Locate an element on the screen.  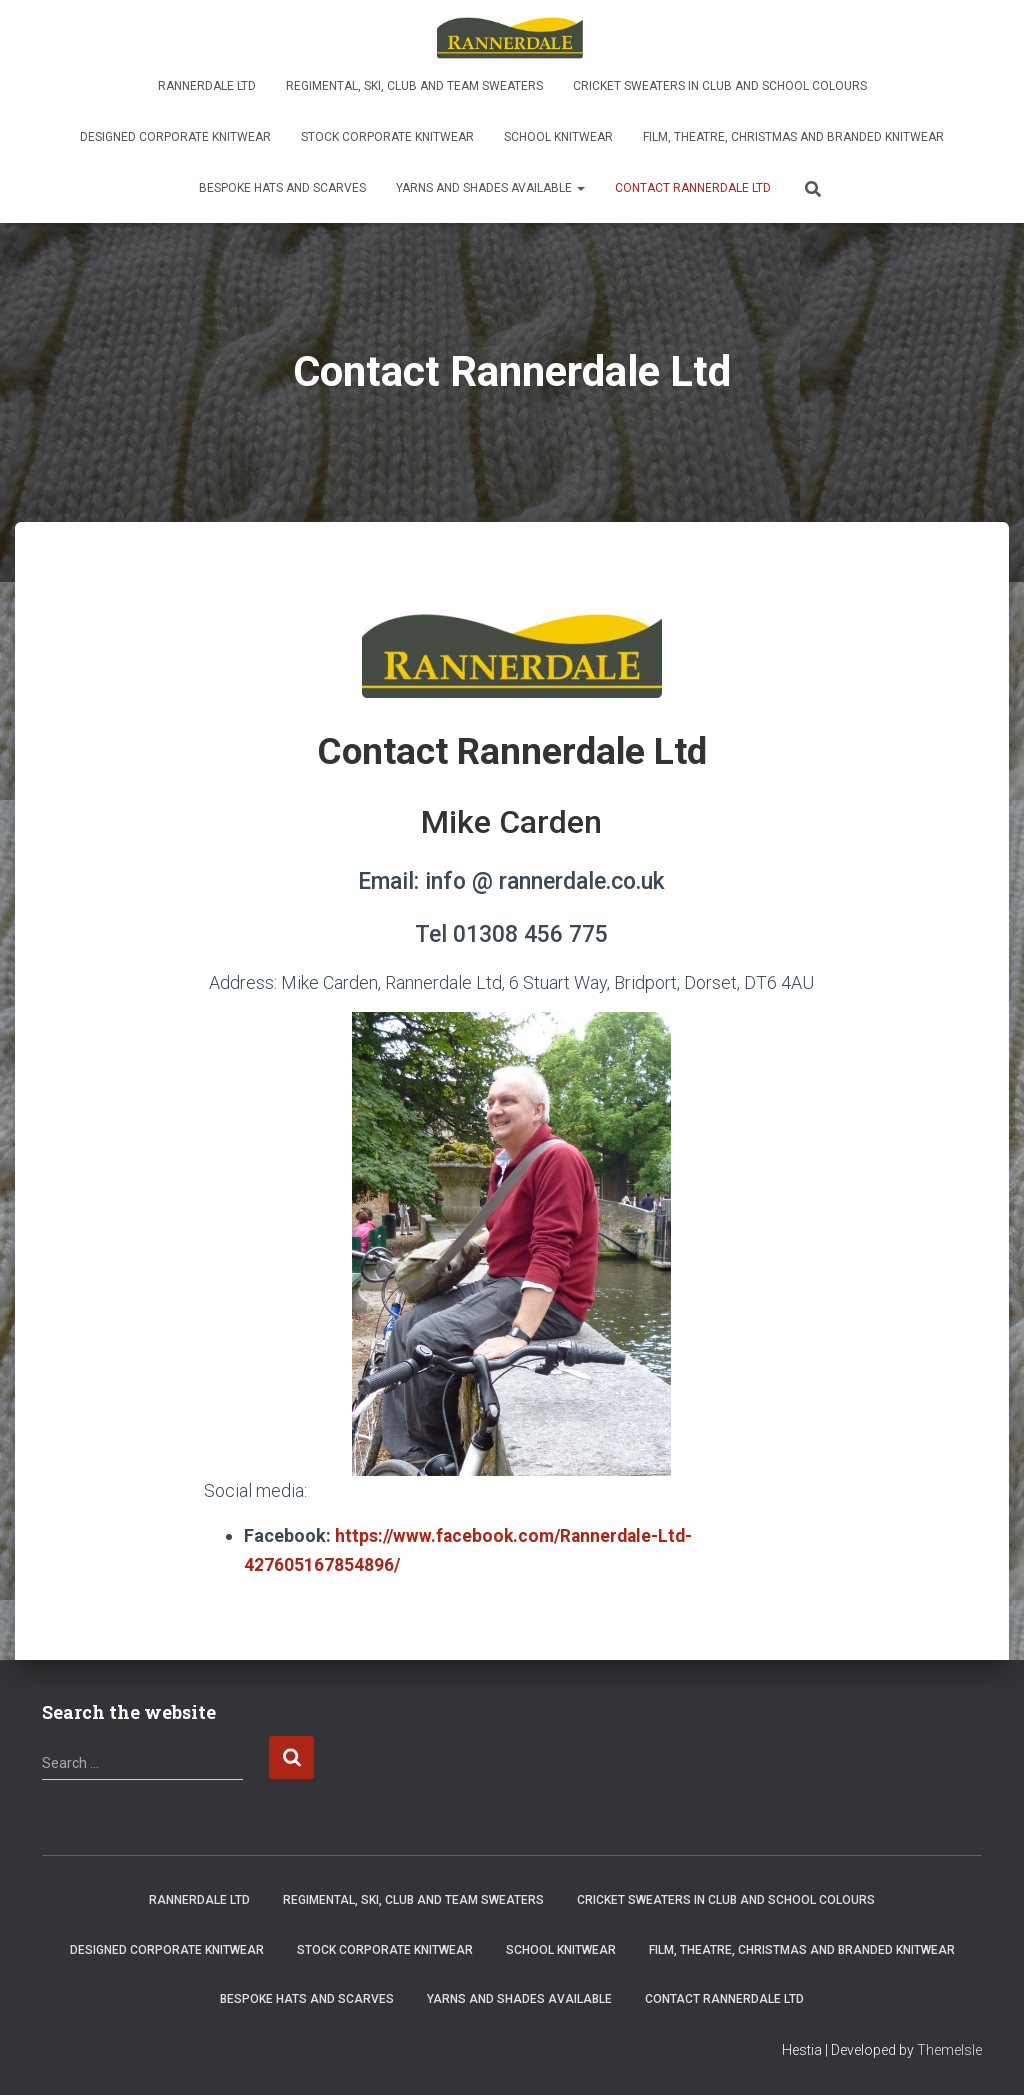
Yarns and shades available is located at coordinates (490, 188).